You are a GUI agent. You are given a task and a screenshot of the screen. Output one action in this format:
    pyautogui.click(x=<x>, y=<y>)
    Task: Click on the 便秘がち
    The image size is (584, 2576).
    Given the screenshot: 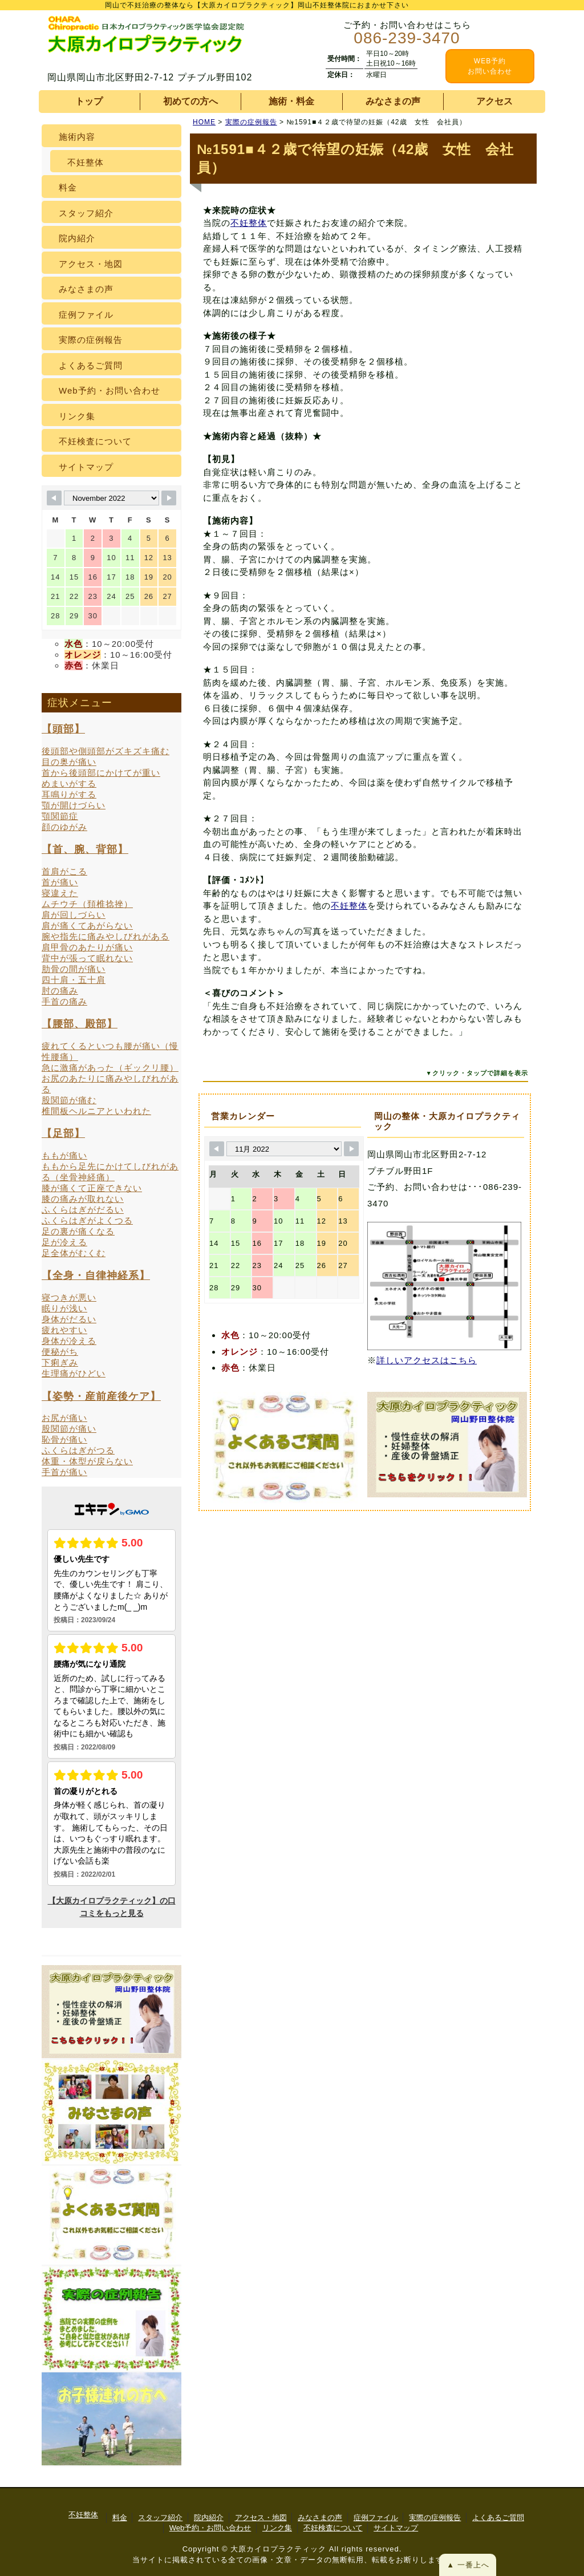 What is the action you would take?
    pyautogui.click(x=60, y=1351)
    